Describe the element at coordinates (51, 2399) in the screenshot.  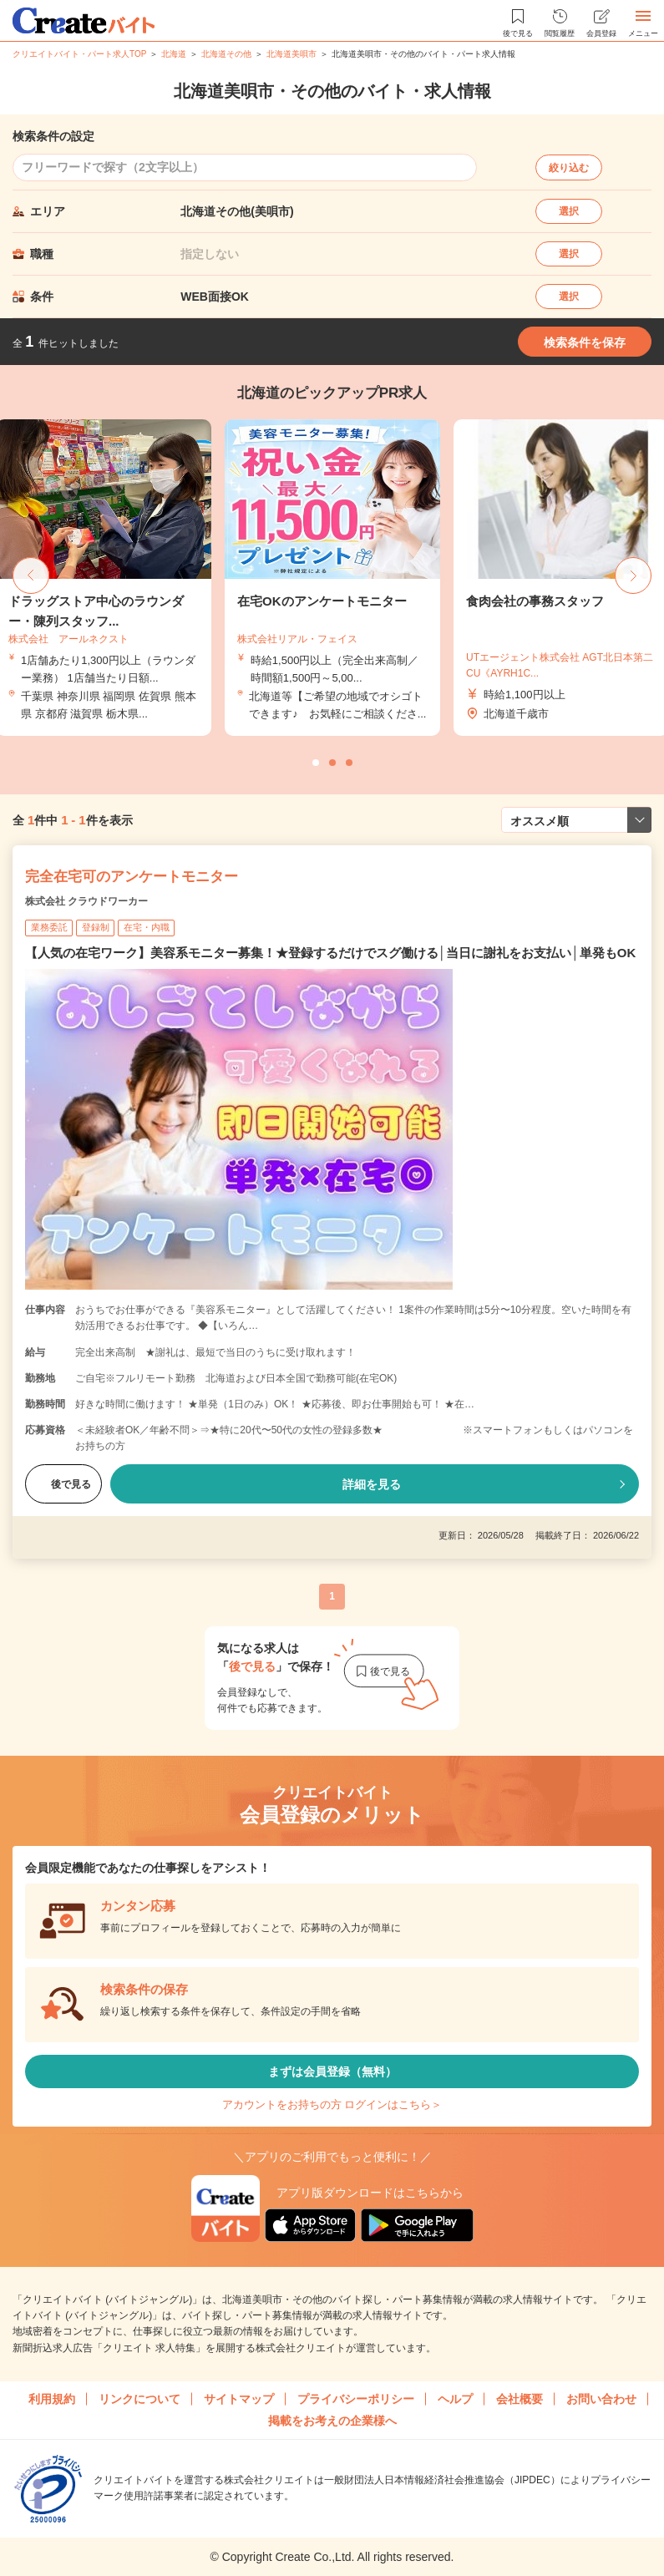
I see `利用規約` at that location.